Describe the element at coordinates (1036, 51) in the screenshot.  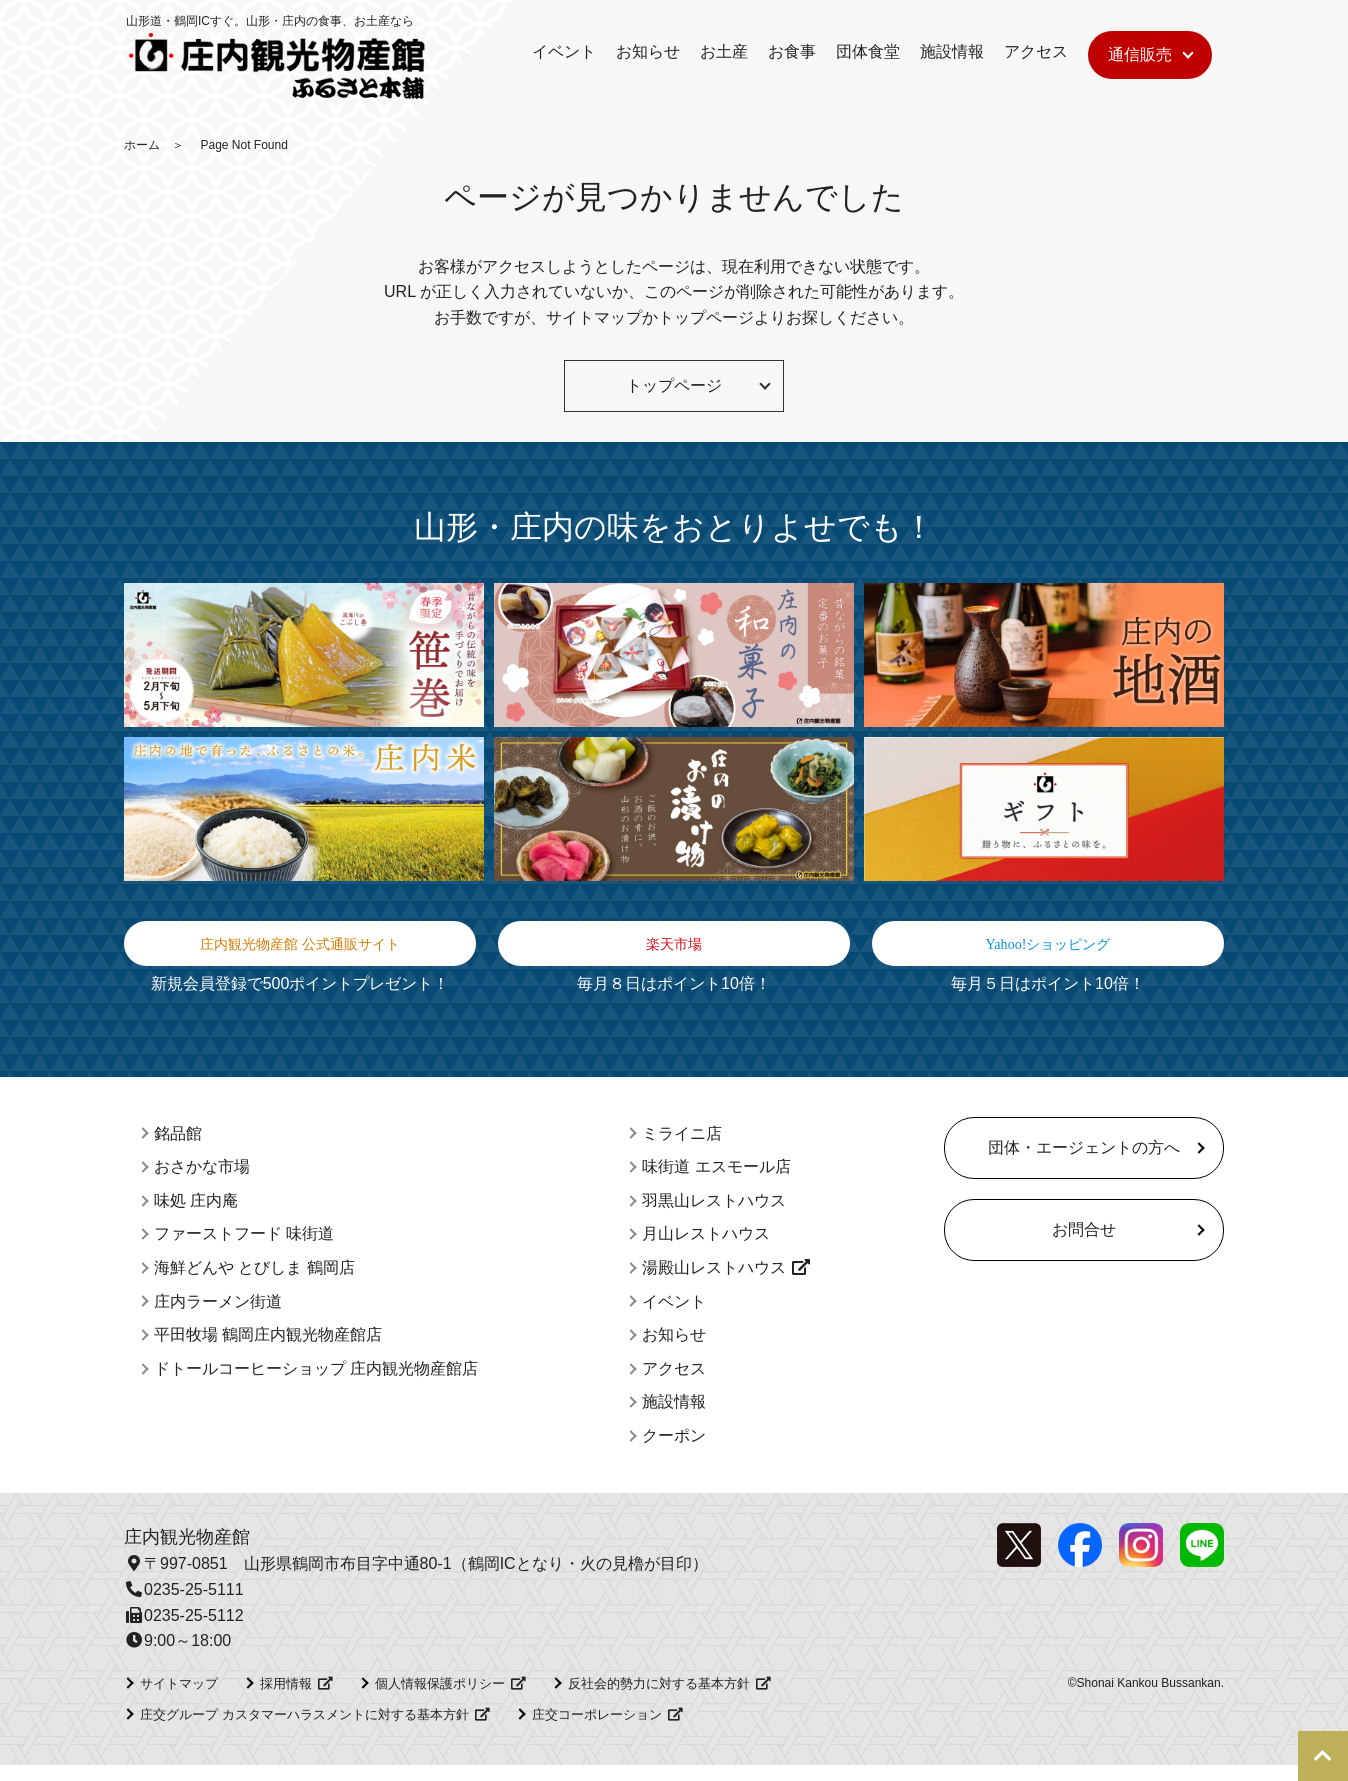
I see `アクセス` at that location.